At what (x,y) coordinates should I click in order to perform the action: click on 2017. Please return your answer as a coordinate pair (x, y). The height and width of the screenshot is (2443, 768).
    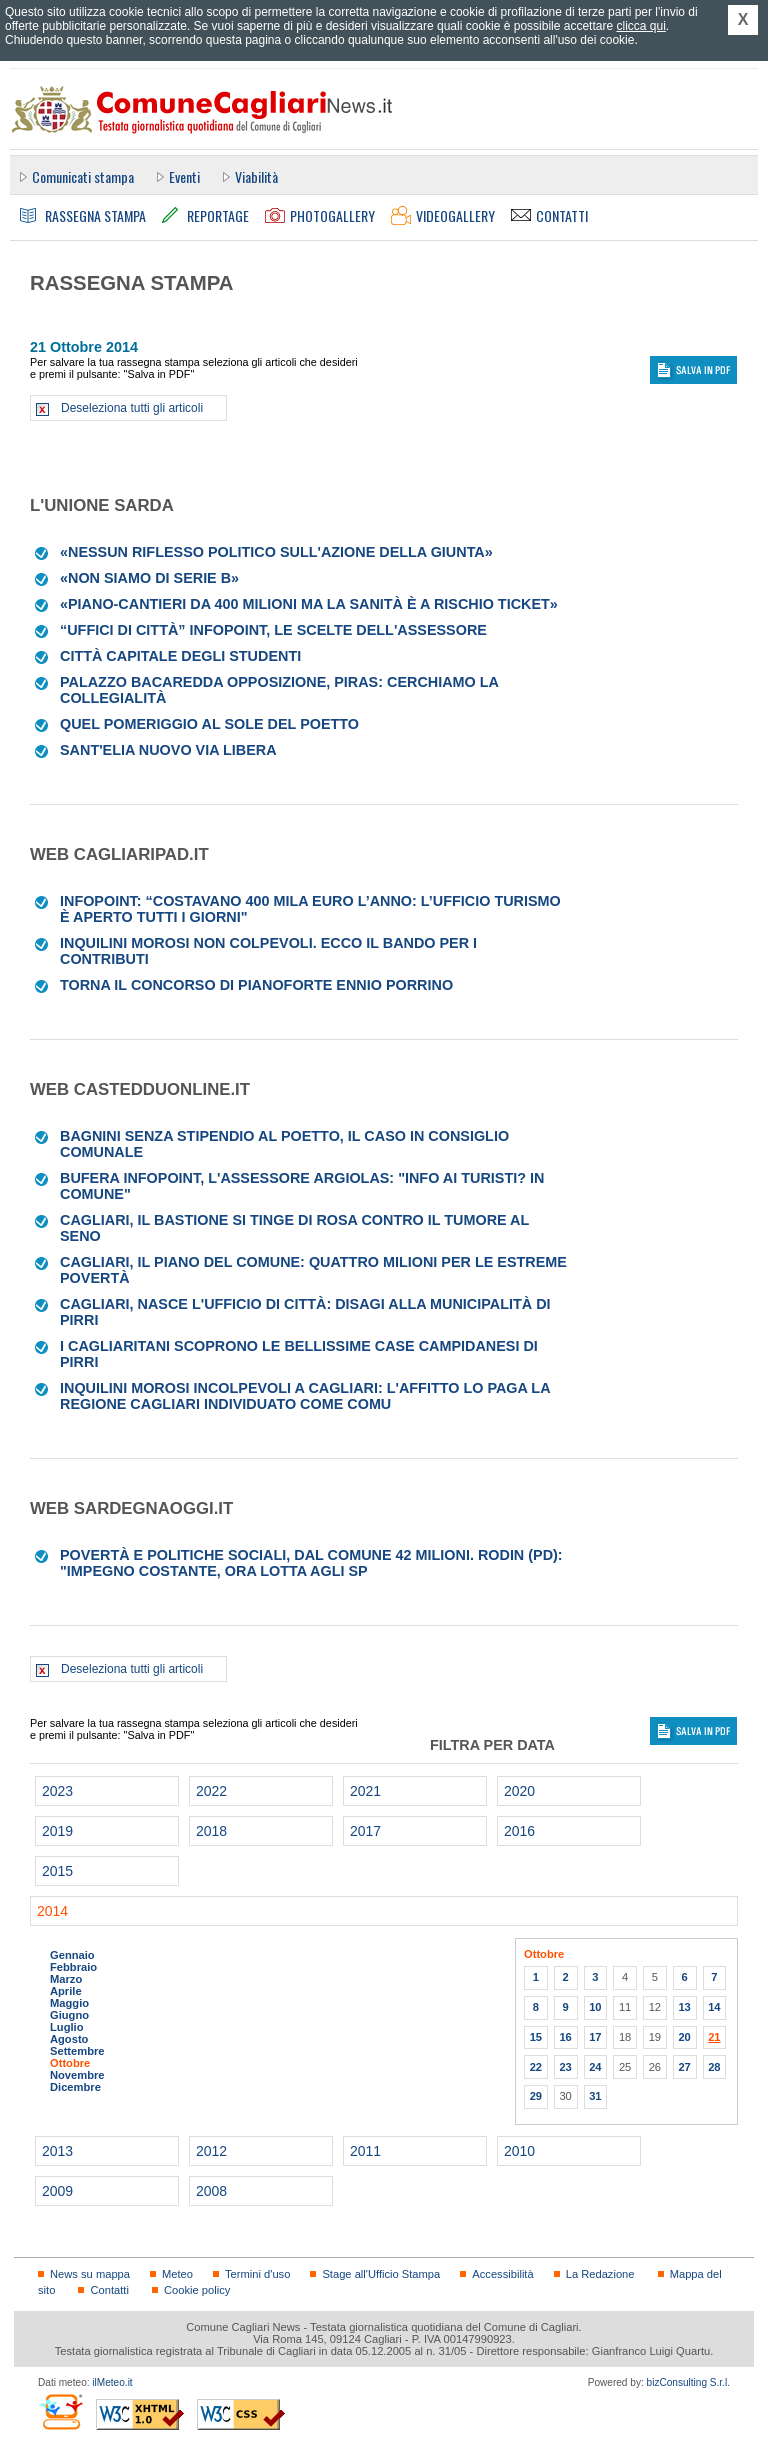
    Looking at the image, I should click on (365, 1831).